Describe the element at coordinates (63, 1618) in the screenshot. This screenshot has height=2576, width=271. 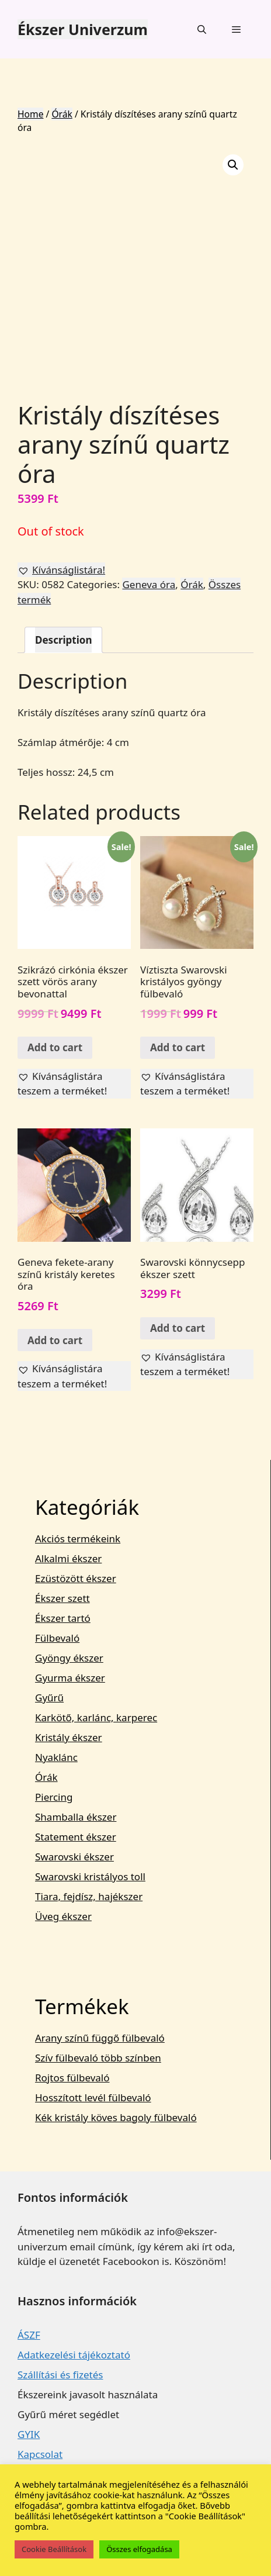
I see `Ékszer tartó` at that location.